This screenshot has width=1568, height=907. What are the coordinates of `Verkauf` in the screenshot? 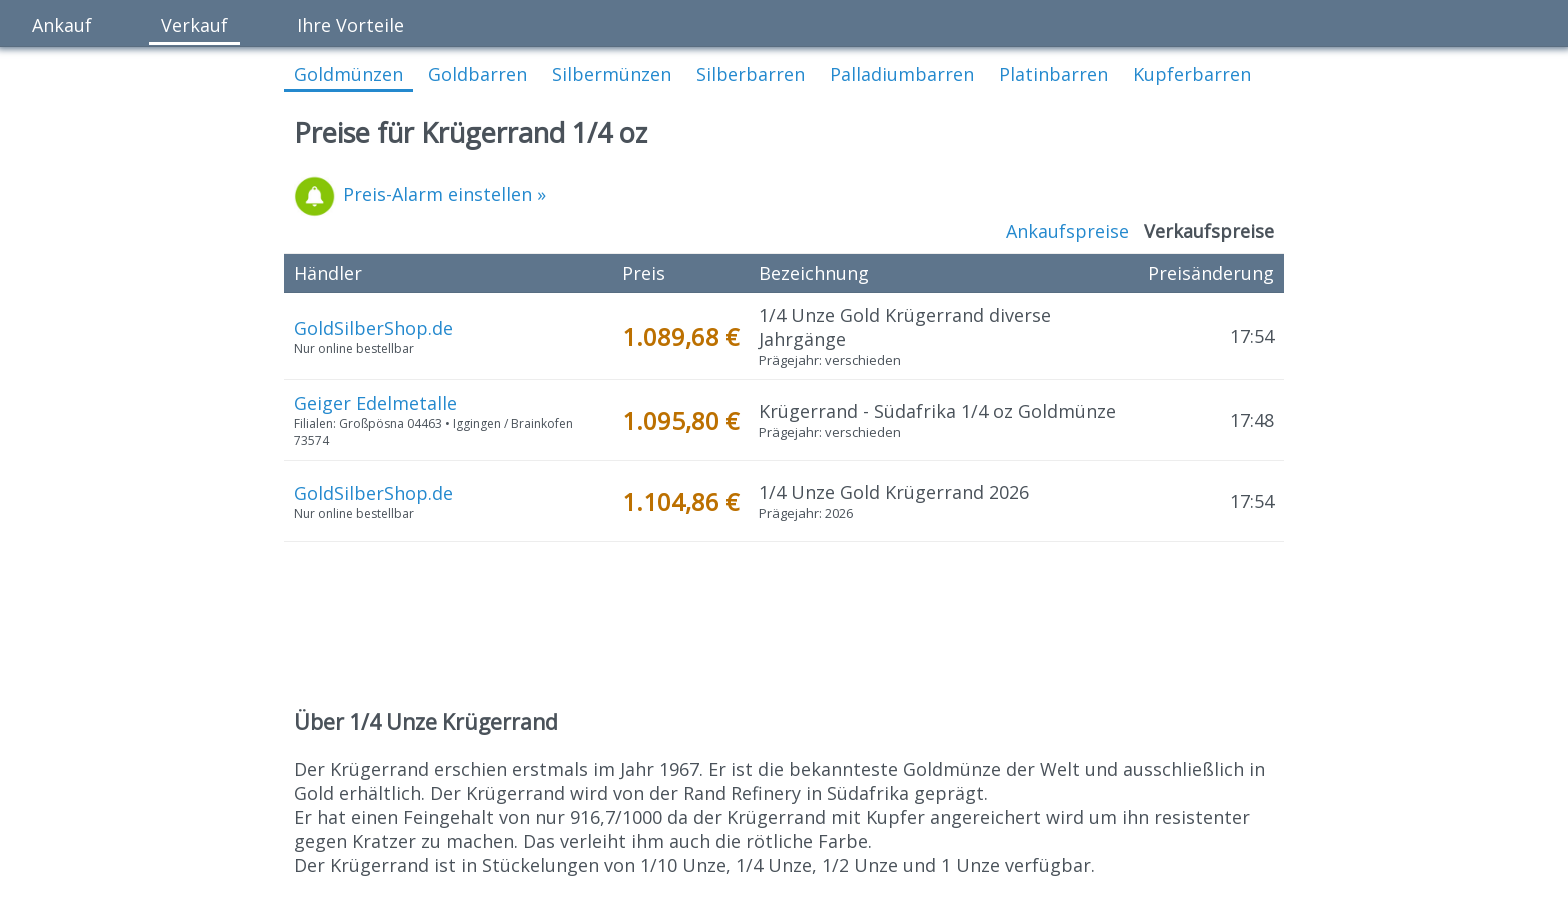 It's located at (194, 25).